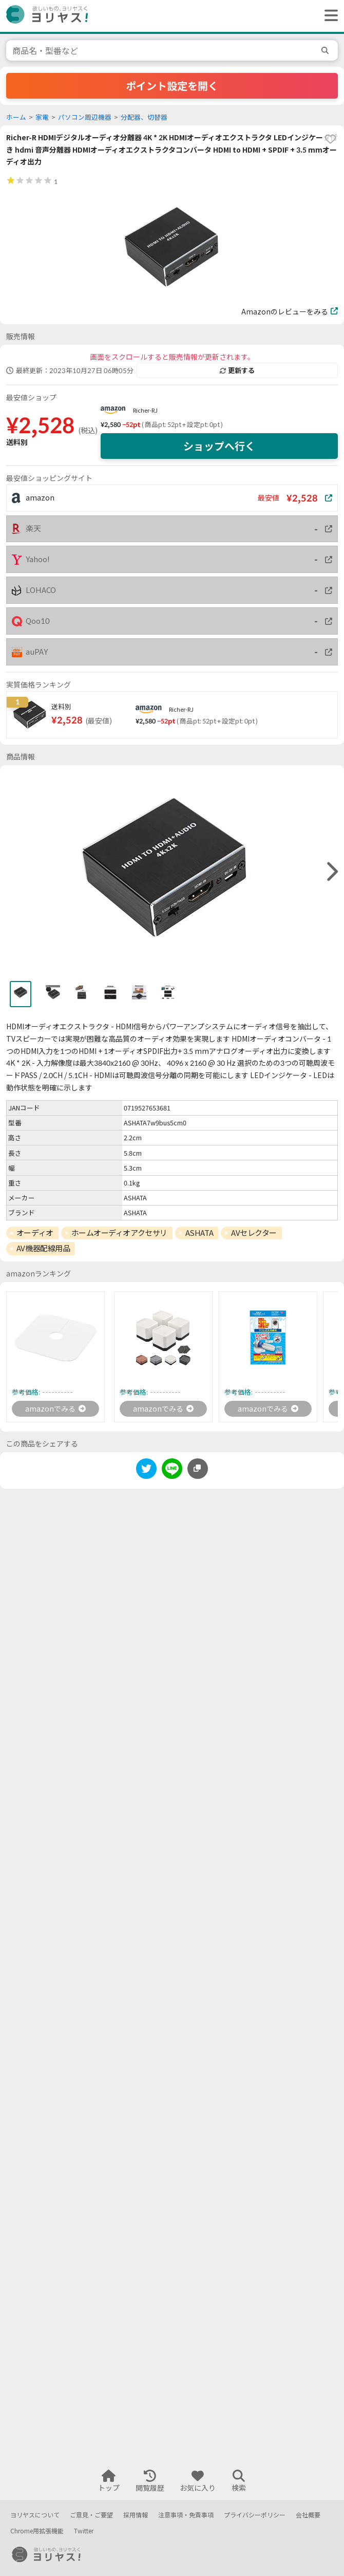 The image size is (344, 2576). Describe the element at coordinates (219, 446) in the screenshot. I see `ショップへ行く` at that location.